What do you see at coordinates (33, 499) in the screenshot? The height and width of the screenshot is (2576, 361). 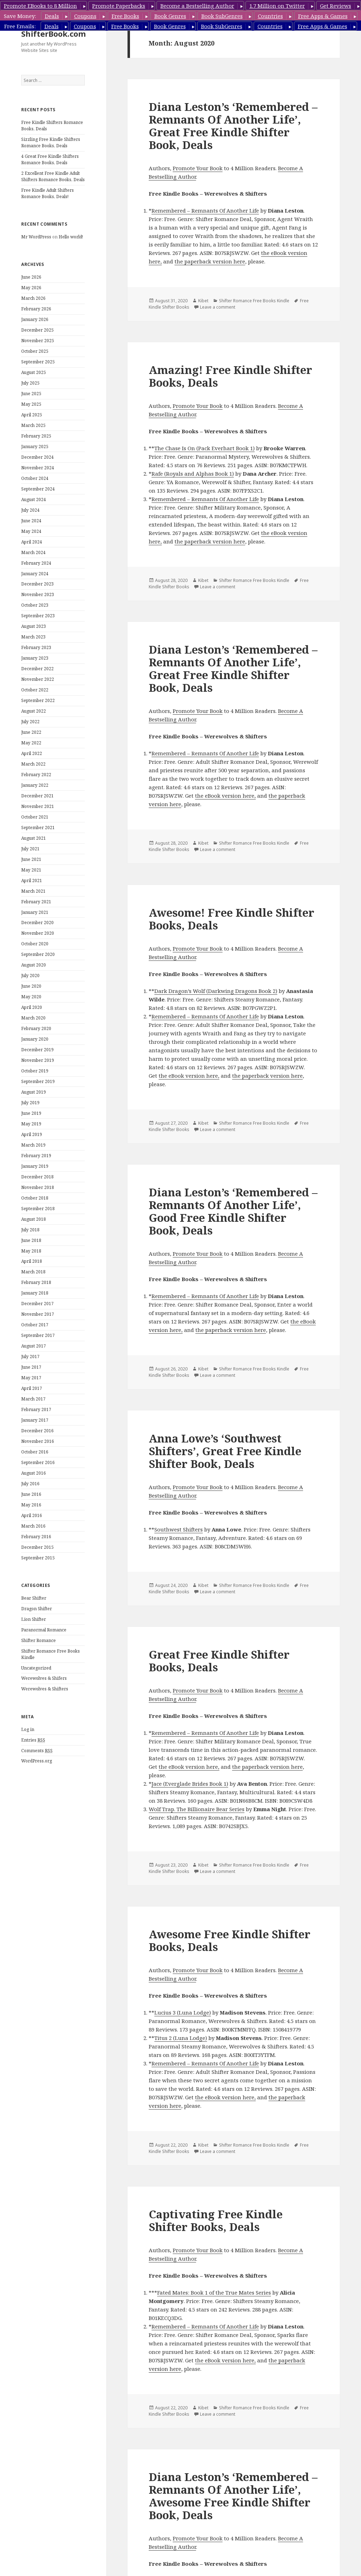 I see `August 2024` at bounding box center [33, 499].